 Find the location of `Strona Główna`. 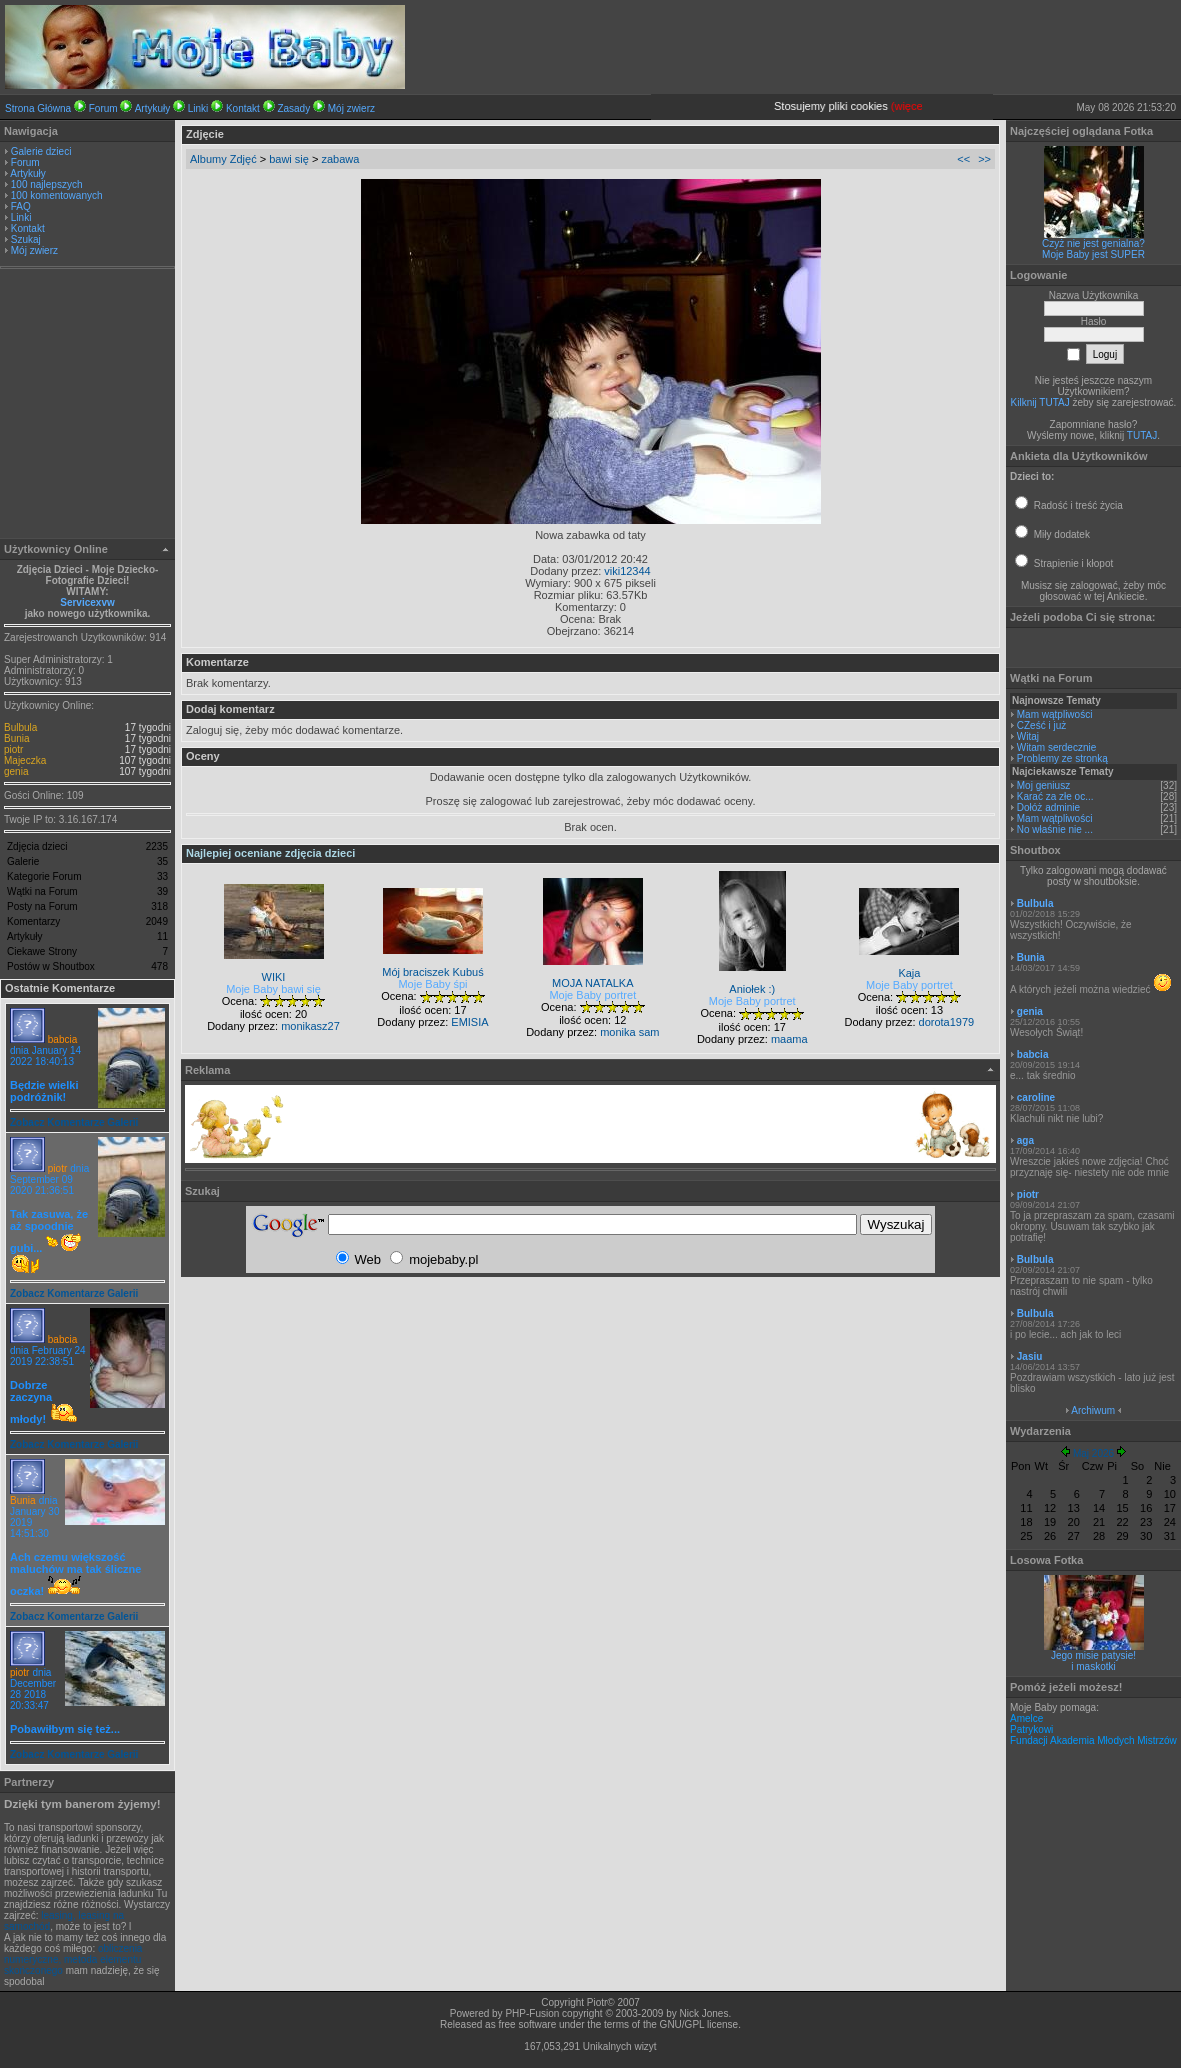

Strona Główna is located at coordinates (38, 108).